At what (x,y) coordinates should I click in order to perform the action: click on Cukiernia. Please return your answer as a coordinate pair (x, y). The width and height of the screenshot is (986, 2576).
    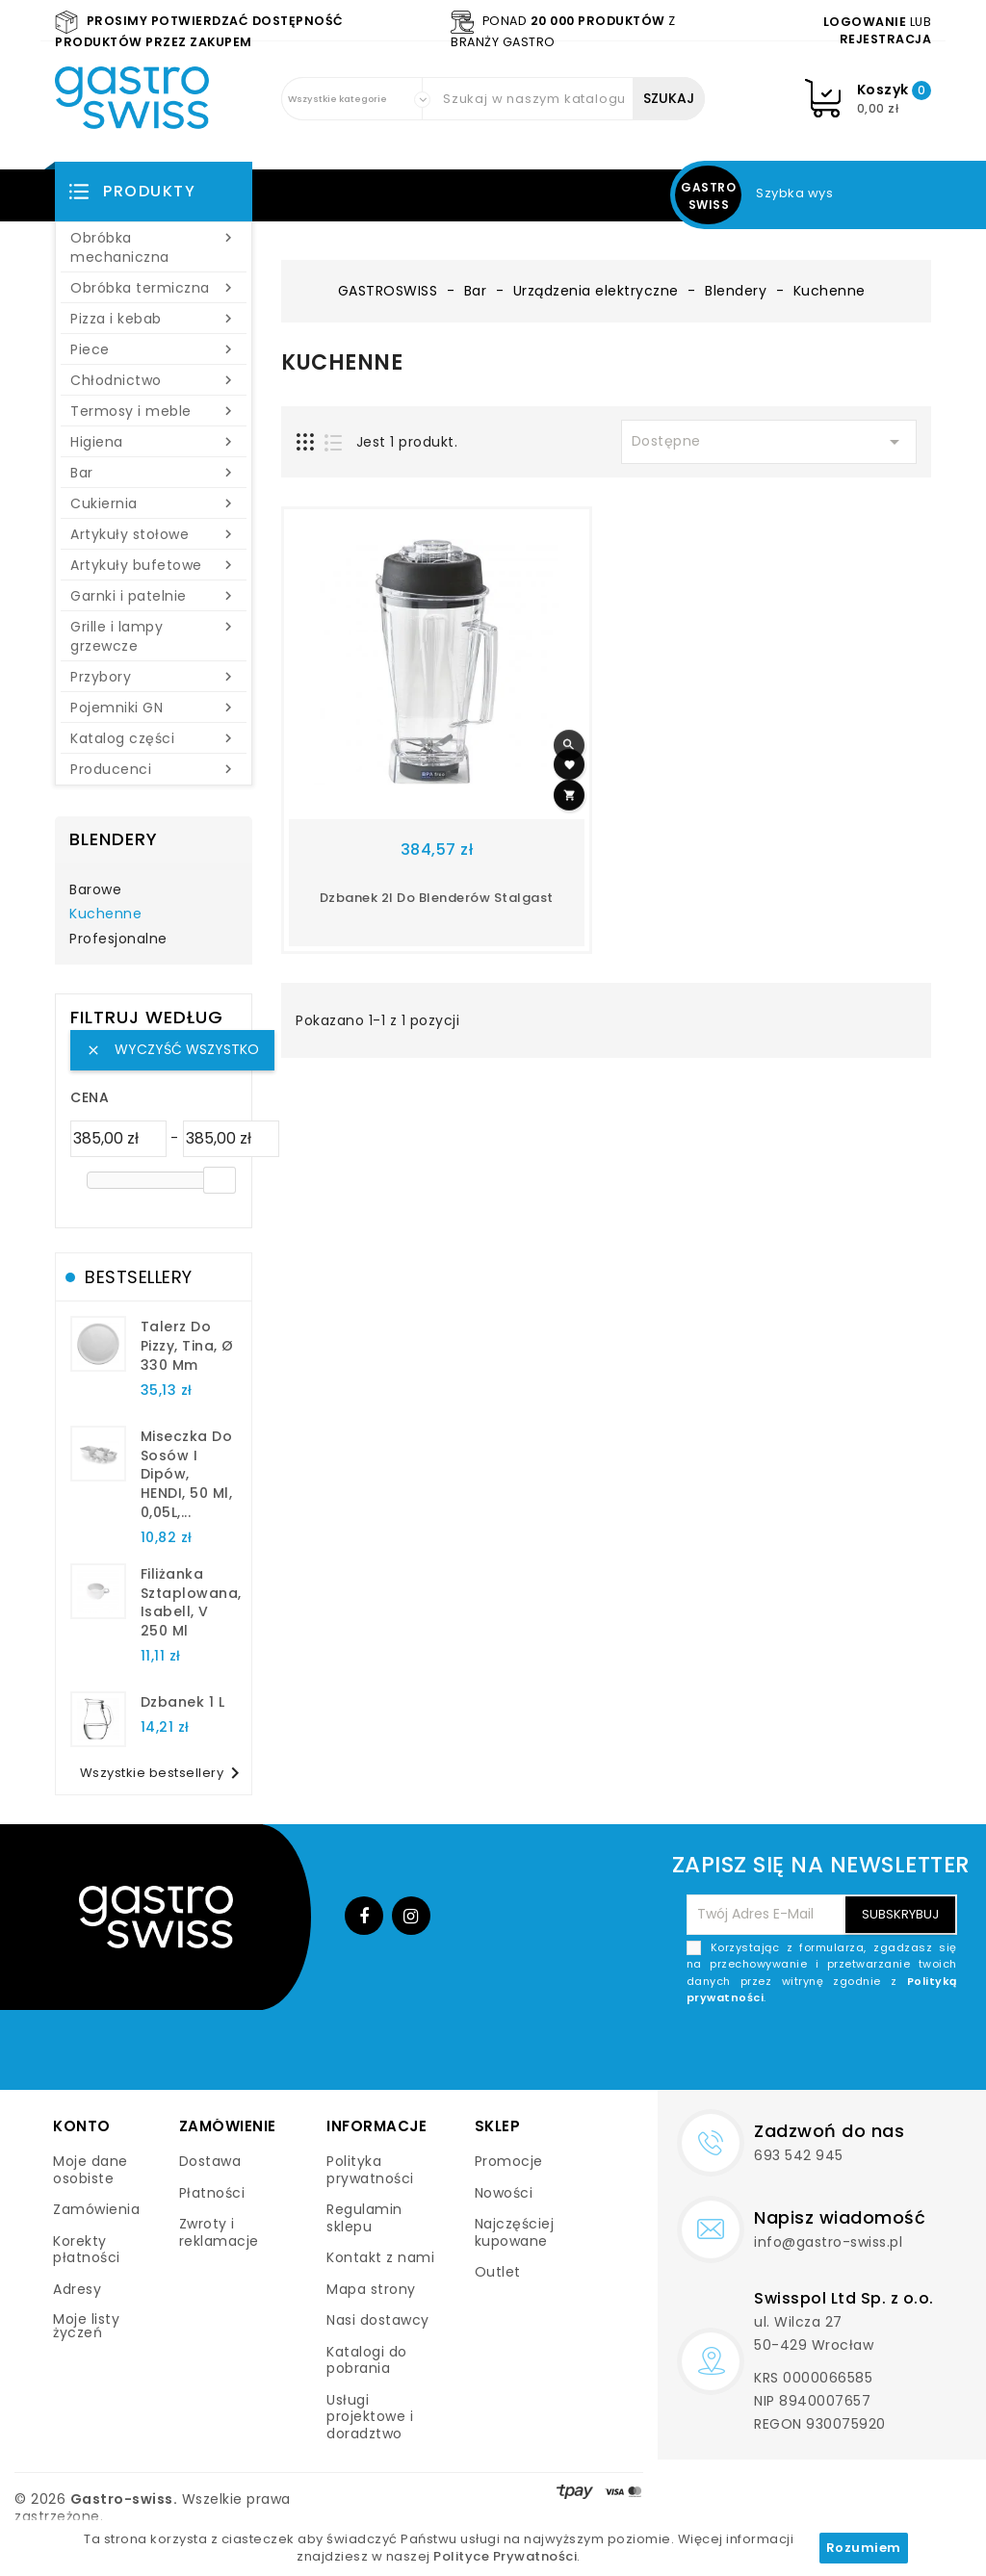
    Looking at the image, I should click on (153, 503).